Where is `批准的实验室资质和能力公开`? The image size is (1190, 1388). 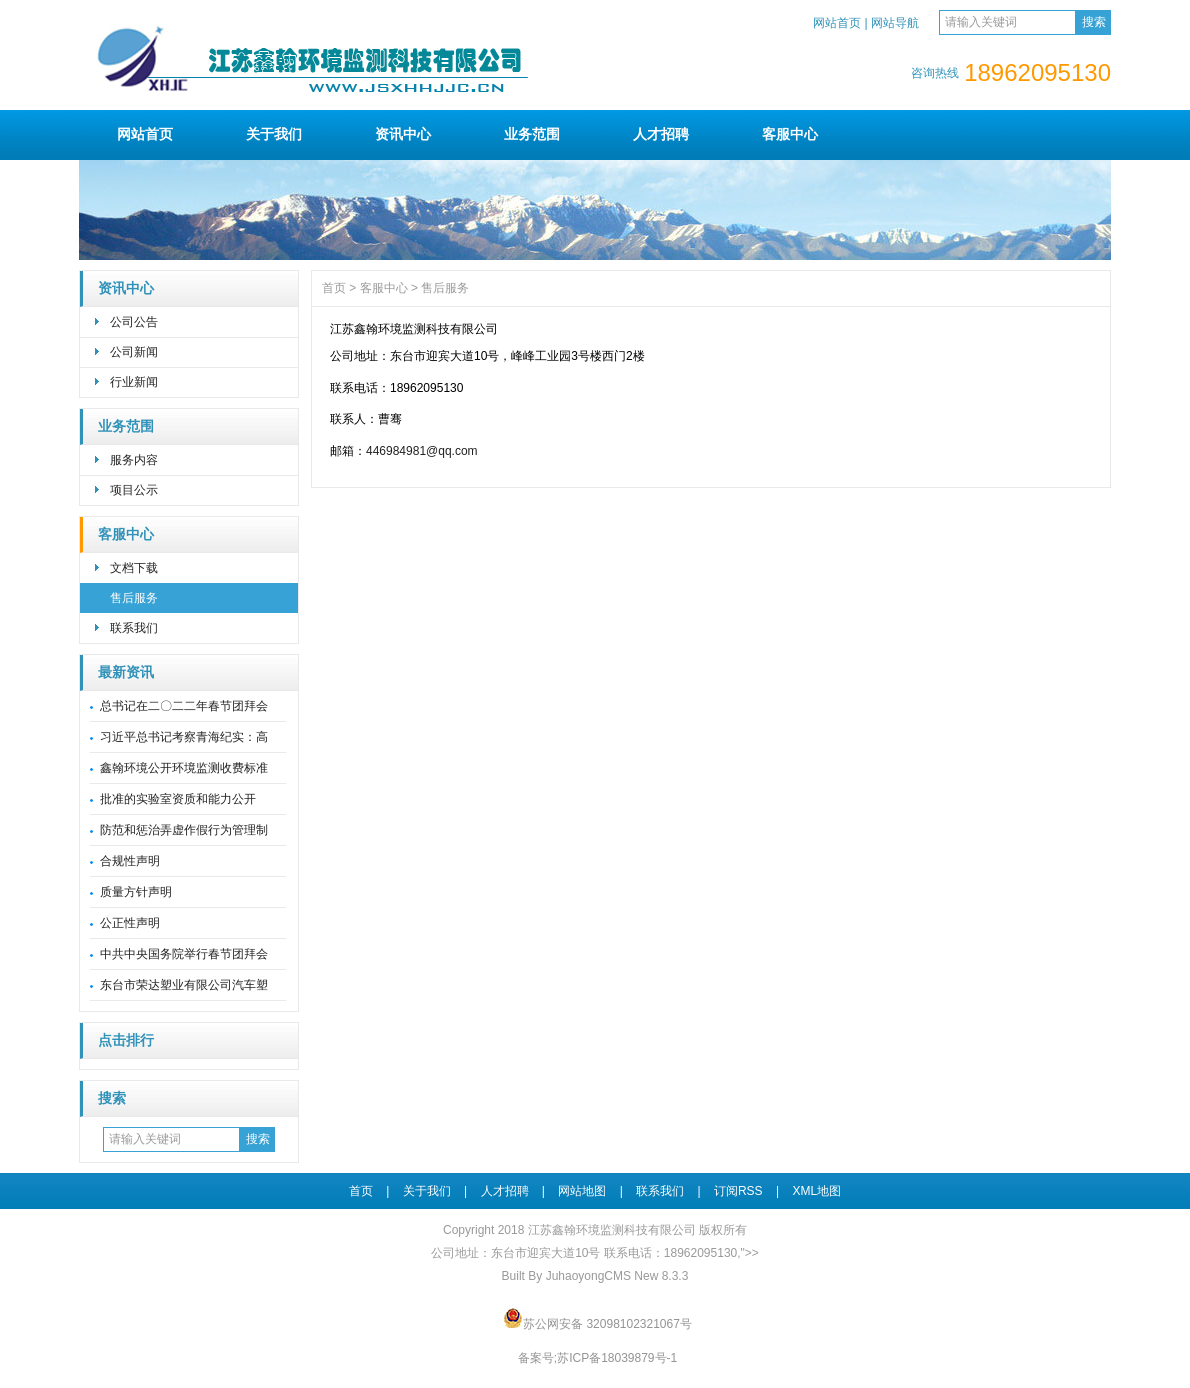 批准的实验室资质和能力公开 is located at coordinates (178, 799).